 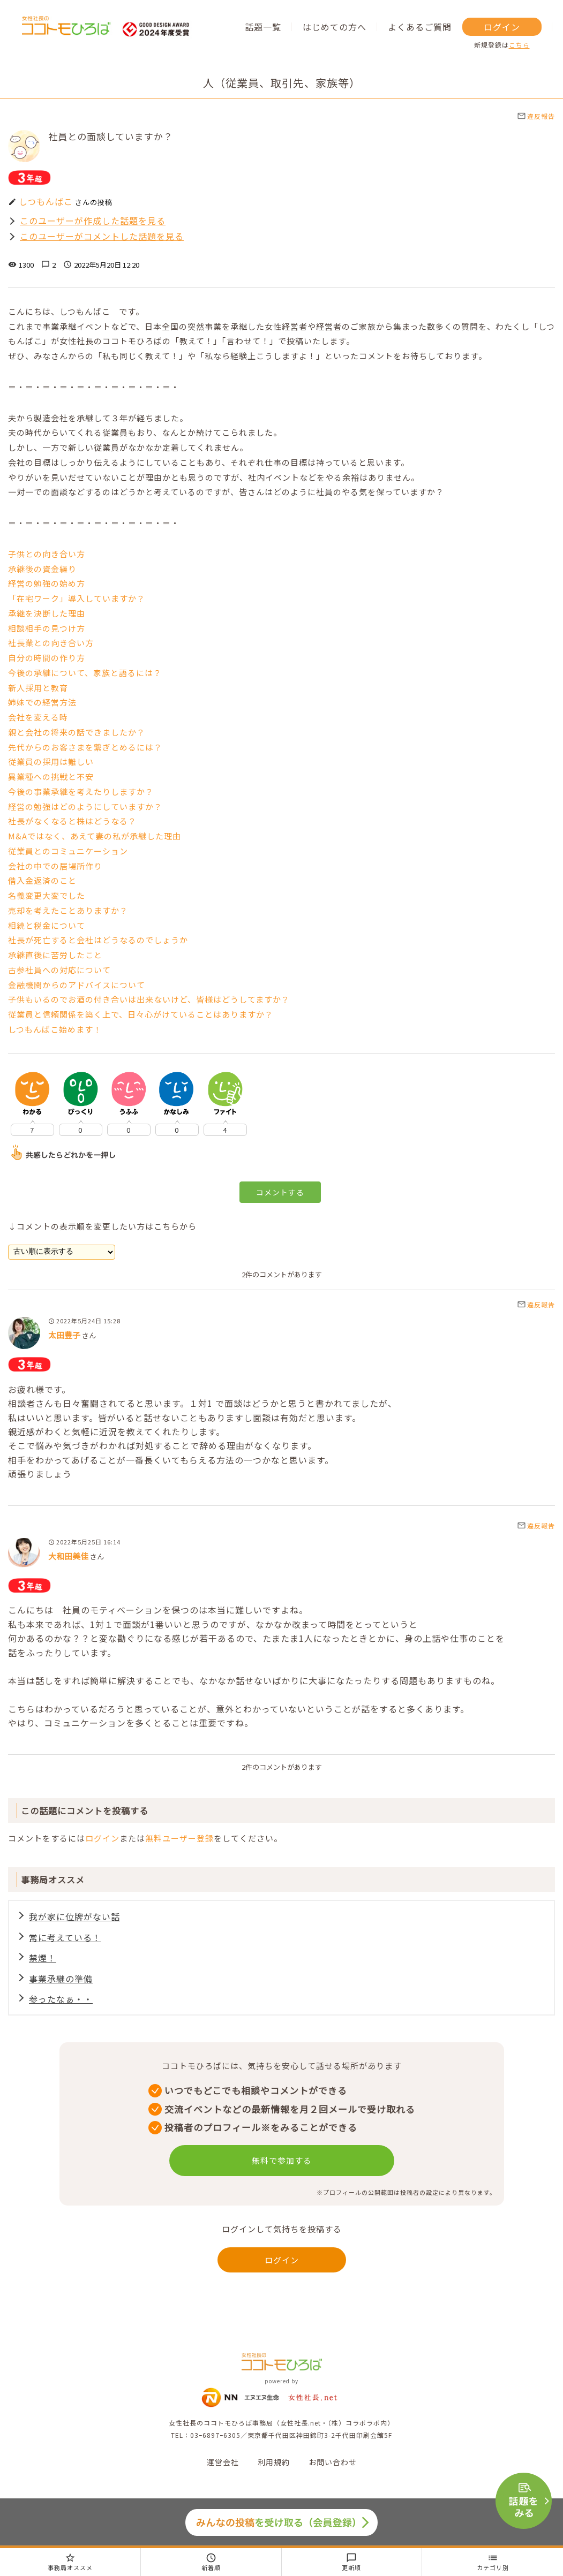 I want to click on しつもんばこ始めます！, so click(x=55, y=1029).